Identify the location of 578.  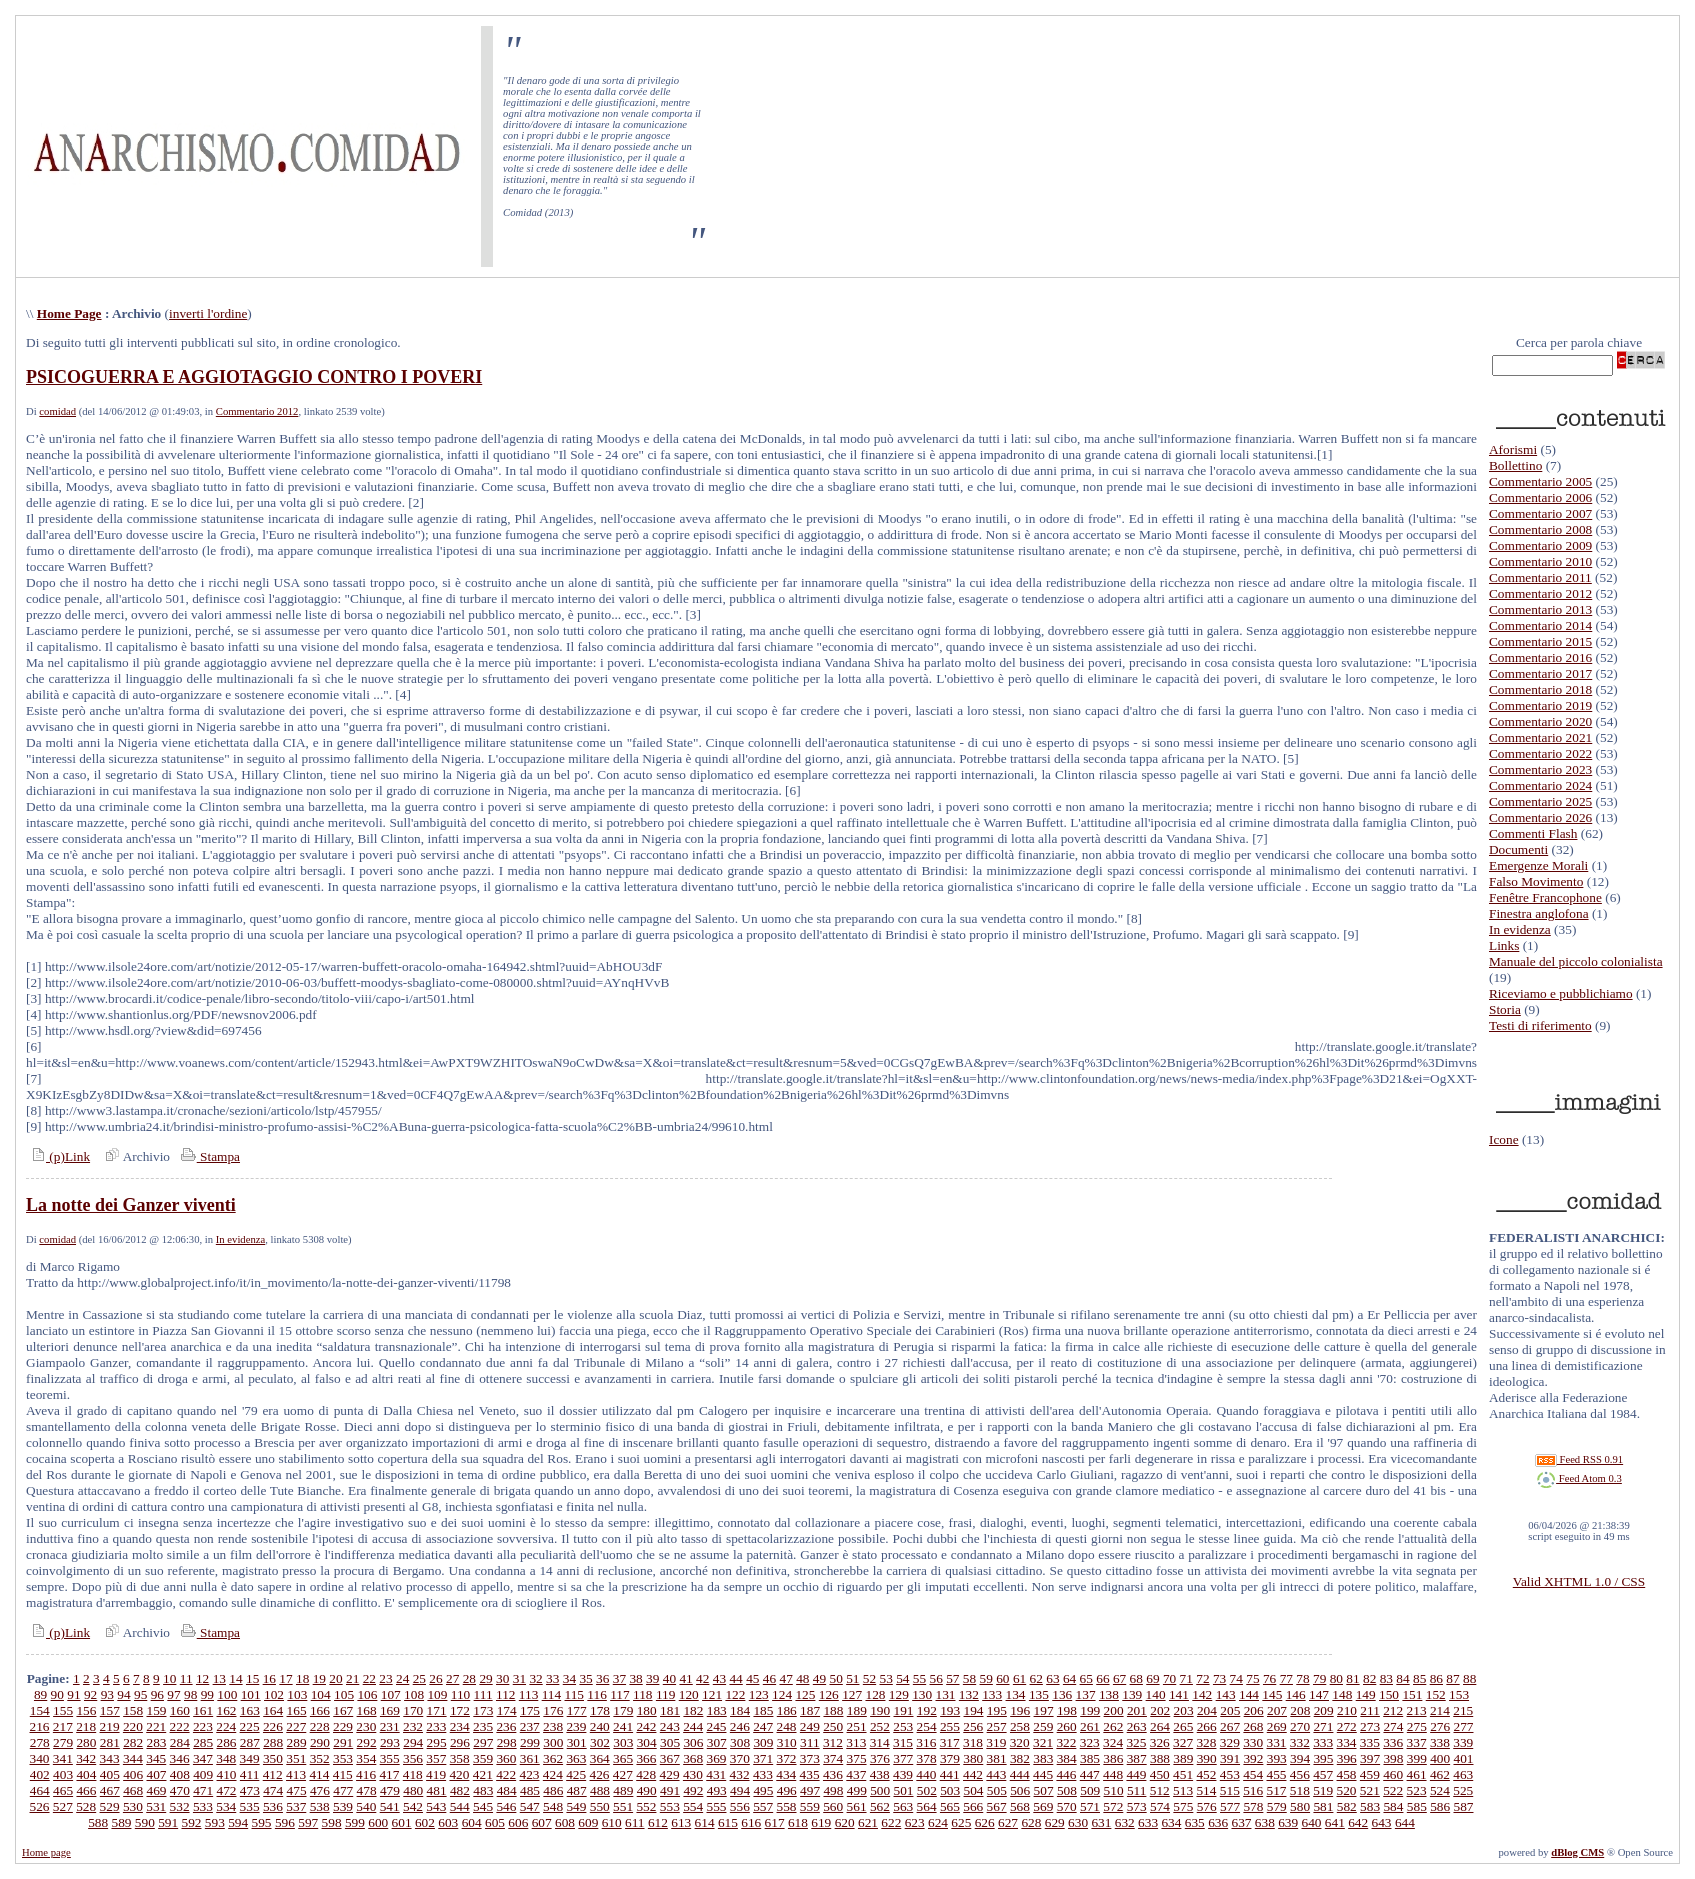
(1253, 1806).